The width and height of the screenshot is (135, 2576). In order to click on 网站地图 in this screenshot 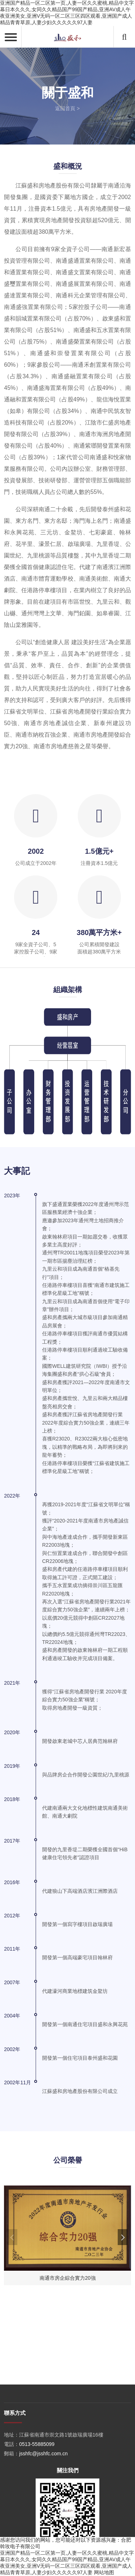, I will do `click(104, 2572)`.